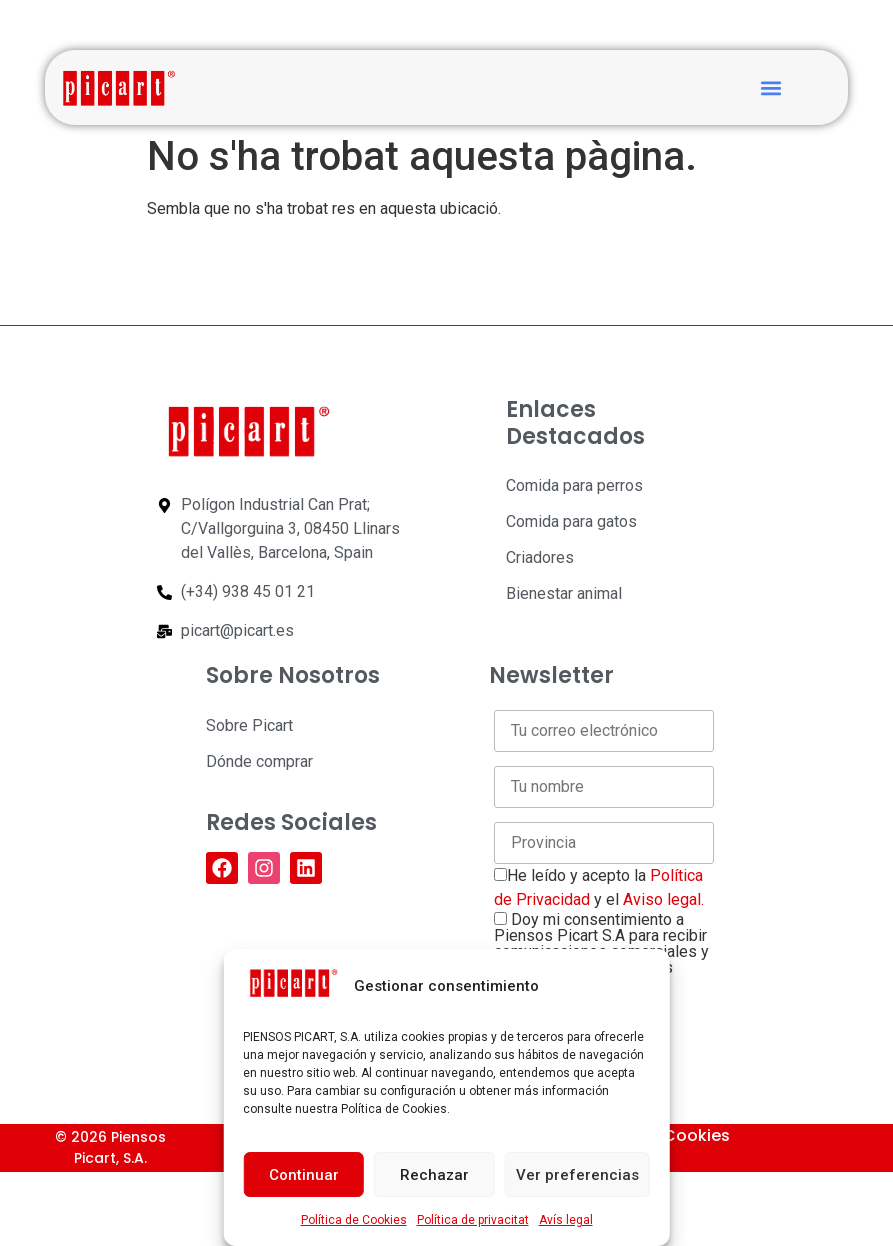 The width and height of the screenshot is (893, 1246). I want to click on Continuar, so click(304, 1175).